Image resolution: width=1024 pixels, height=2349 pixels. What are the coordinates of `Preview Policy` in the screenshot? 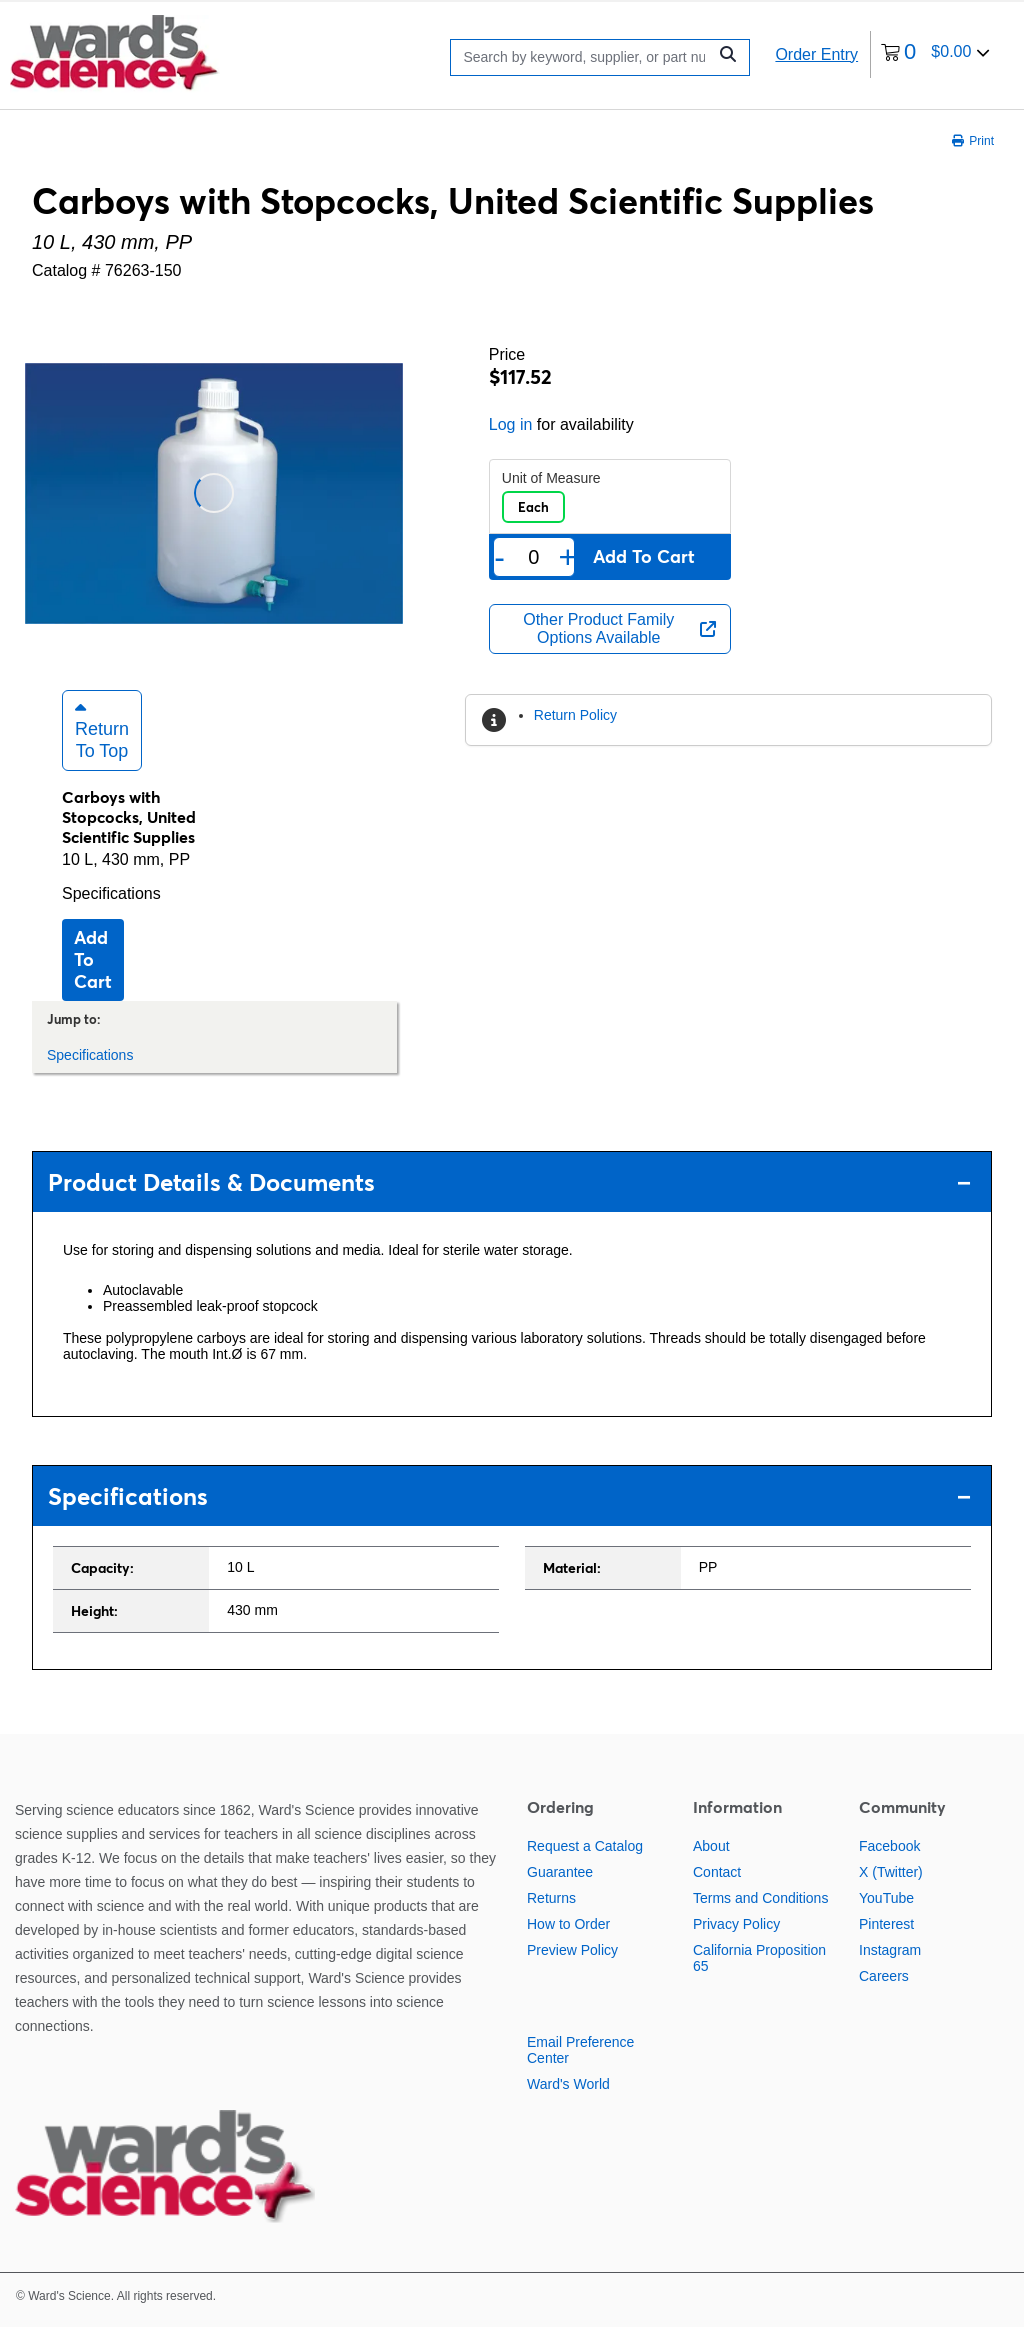 It's located at (572, 1972).